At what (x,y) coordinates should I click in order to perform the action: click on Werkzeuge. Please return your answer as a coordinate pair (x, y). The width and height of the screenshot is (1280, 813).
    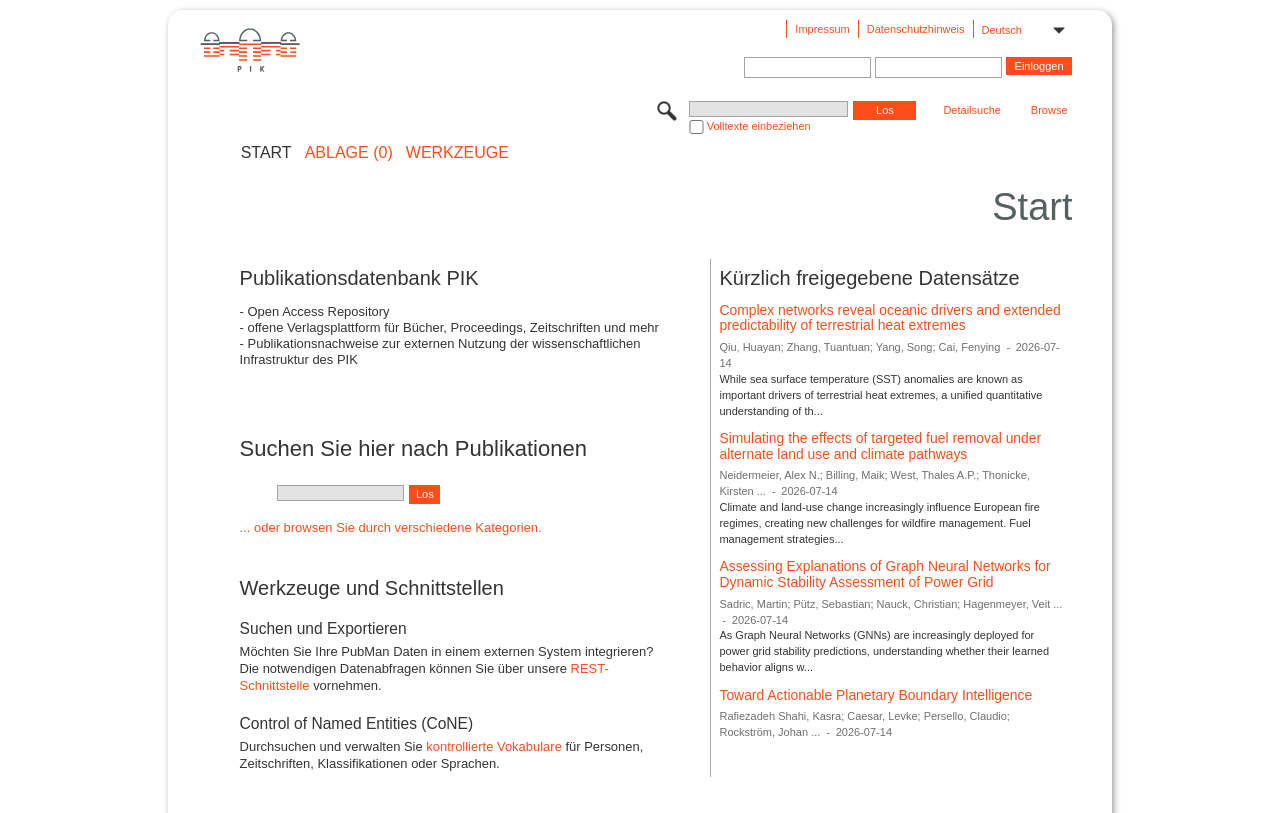
    Looking at the image, I should click on (457, 153).